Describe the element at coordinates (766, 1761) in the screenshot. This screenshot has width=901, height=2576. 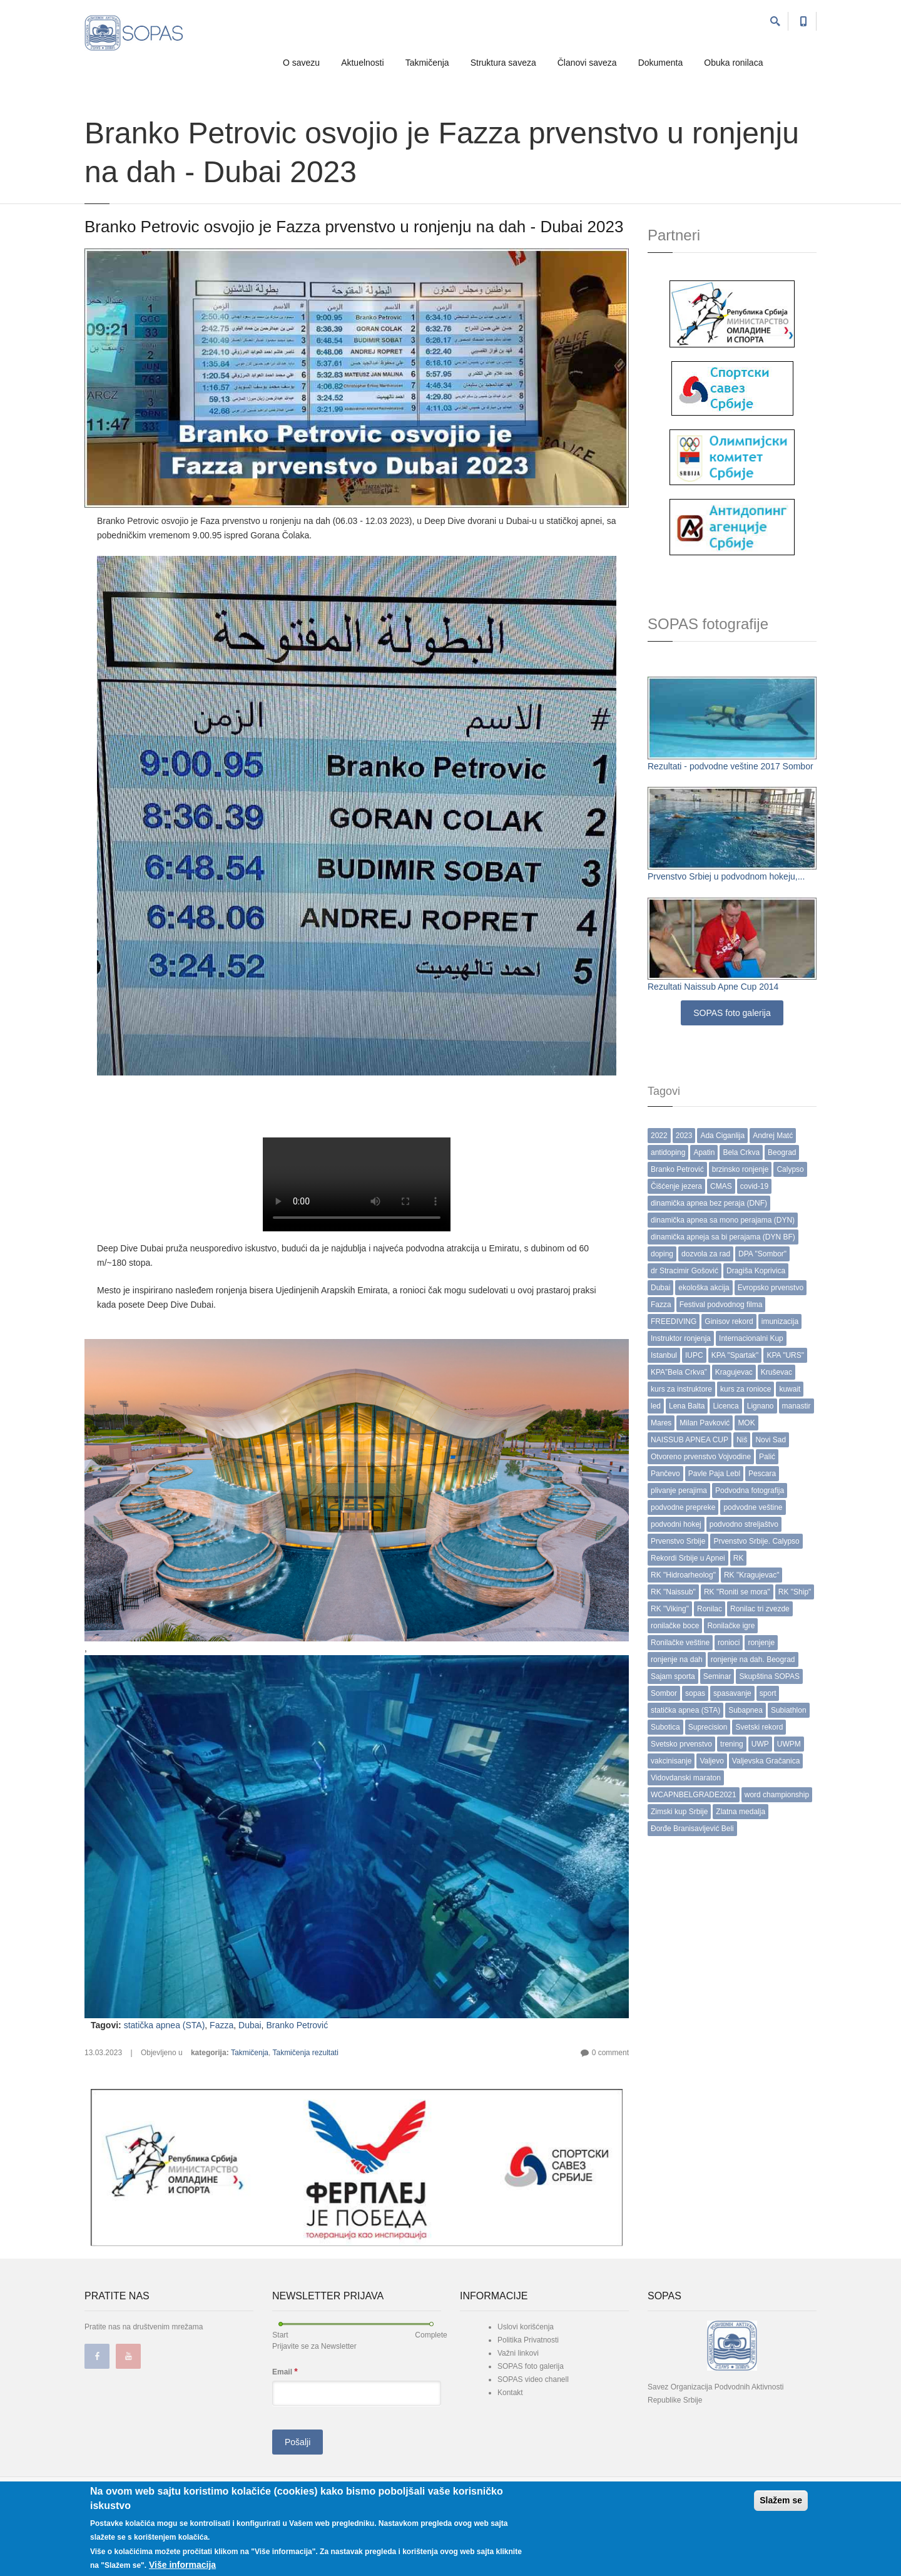
I see `Valjevska Gračanica` at that location.